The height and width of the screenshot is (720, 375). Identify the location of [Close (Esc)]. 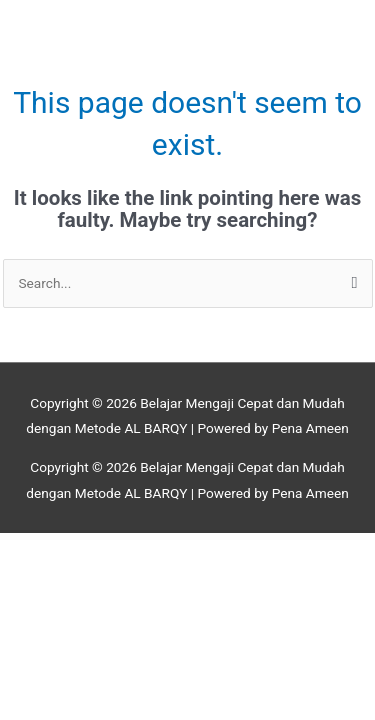
(290, 549).